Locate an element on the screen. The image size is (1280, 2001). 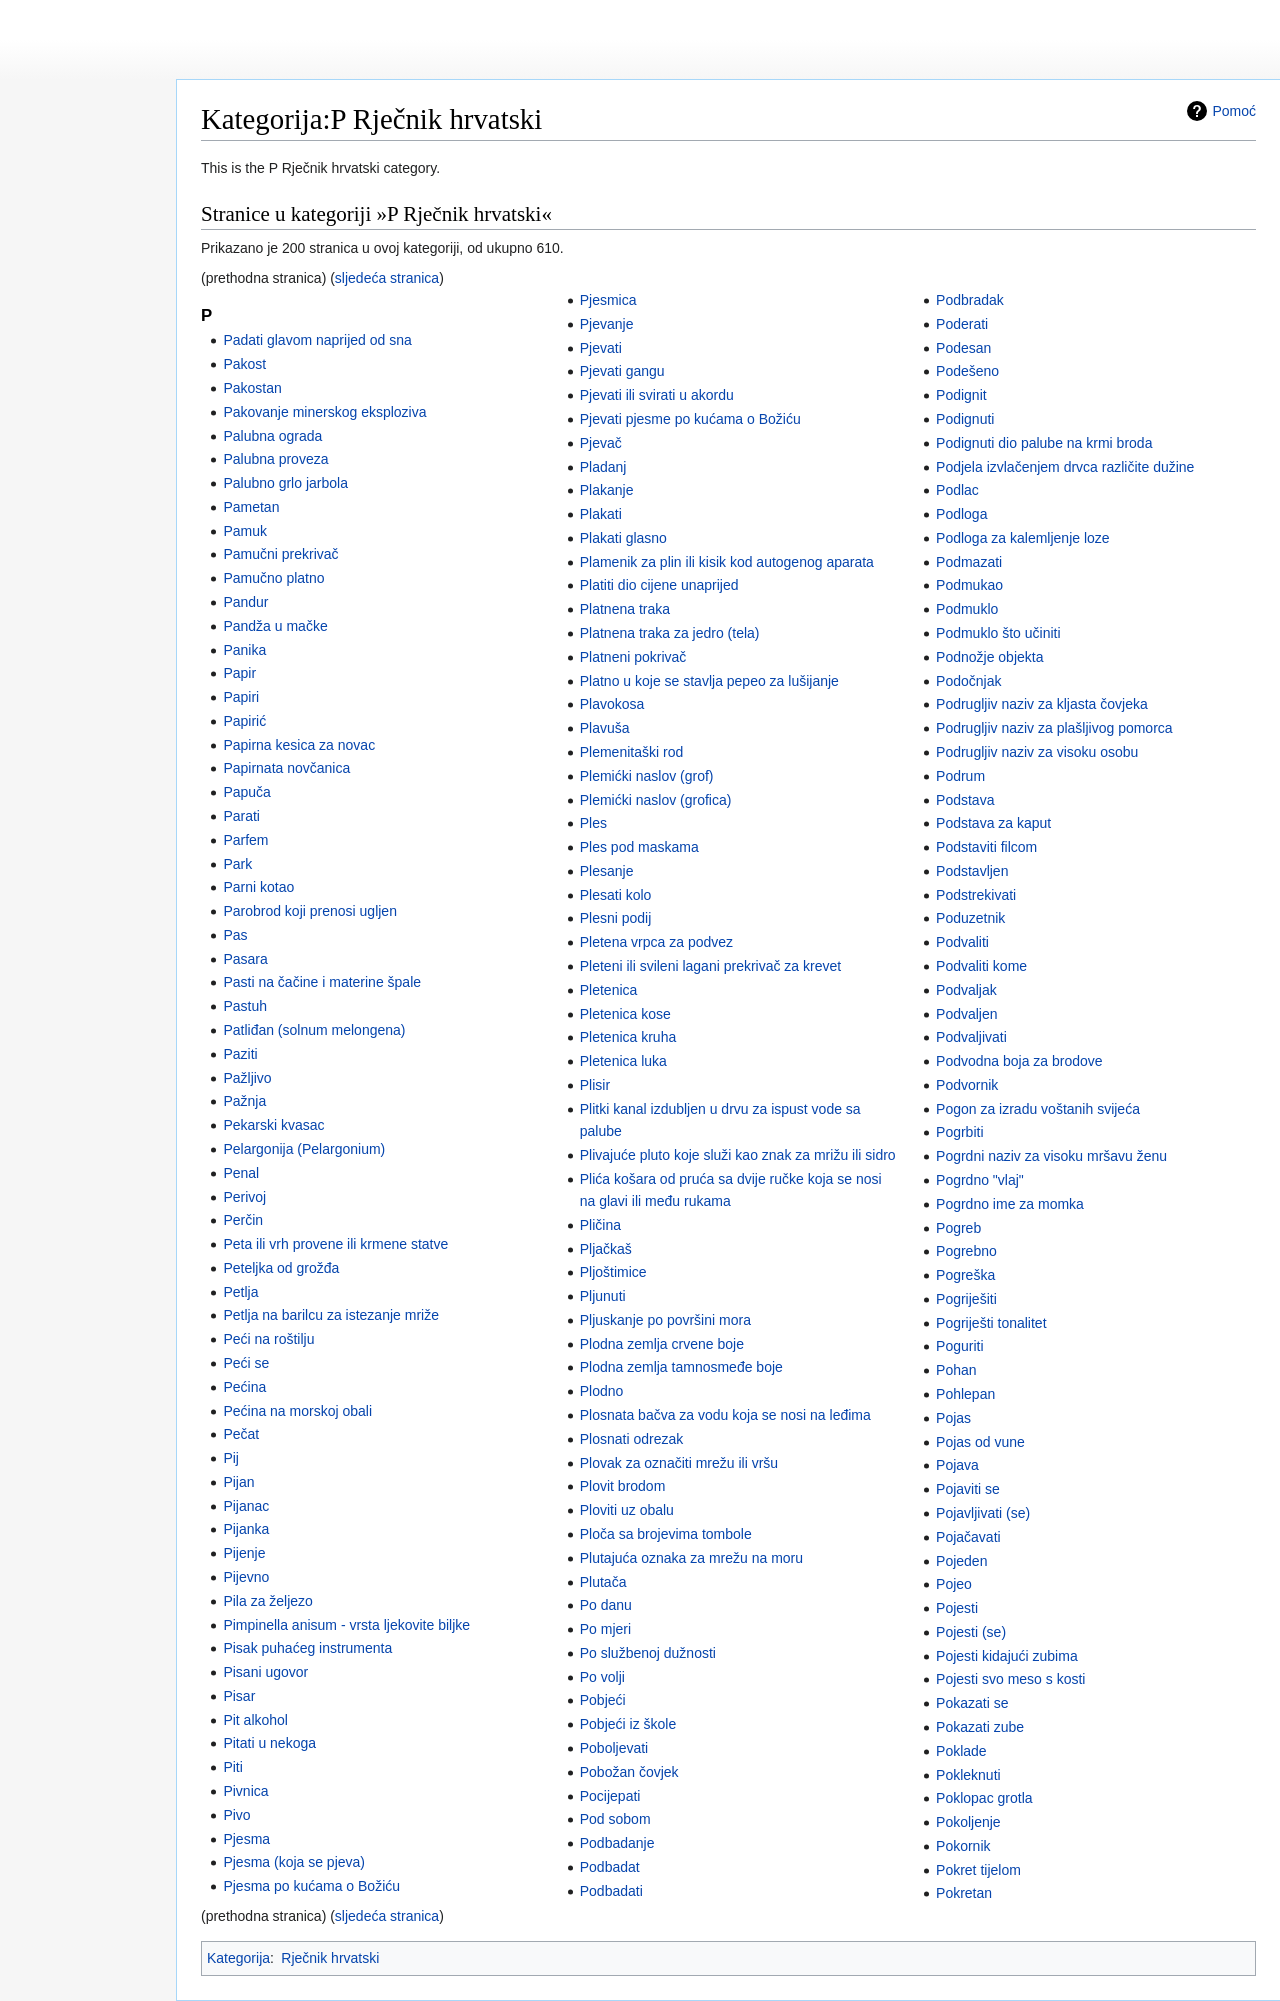
Pojas od vune is located at coordinates (980, 1442).